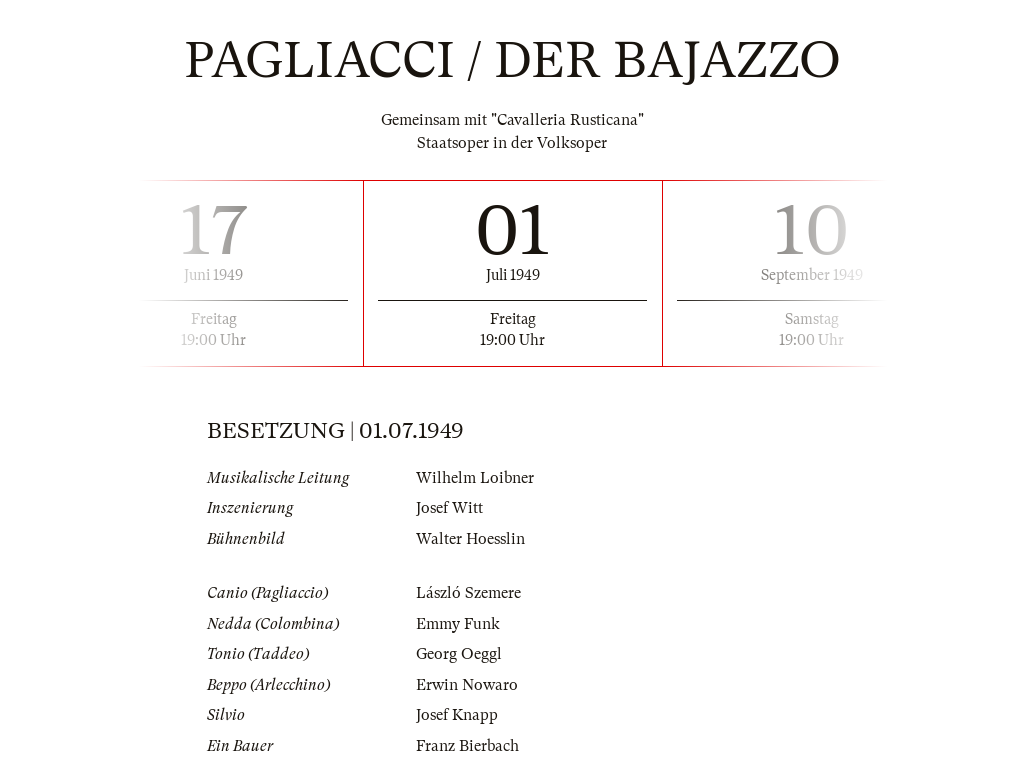 The width and height of the screenshot is (1024, 761). I want to click on Georg Oeggl, so click(459, 654).